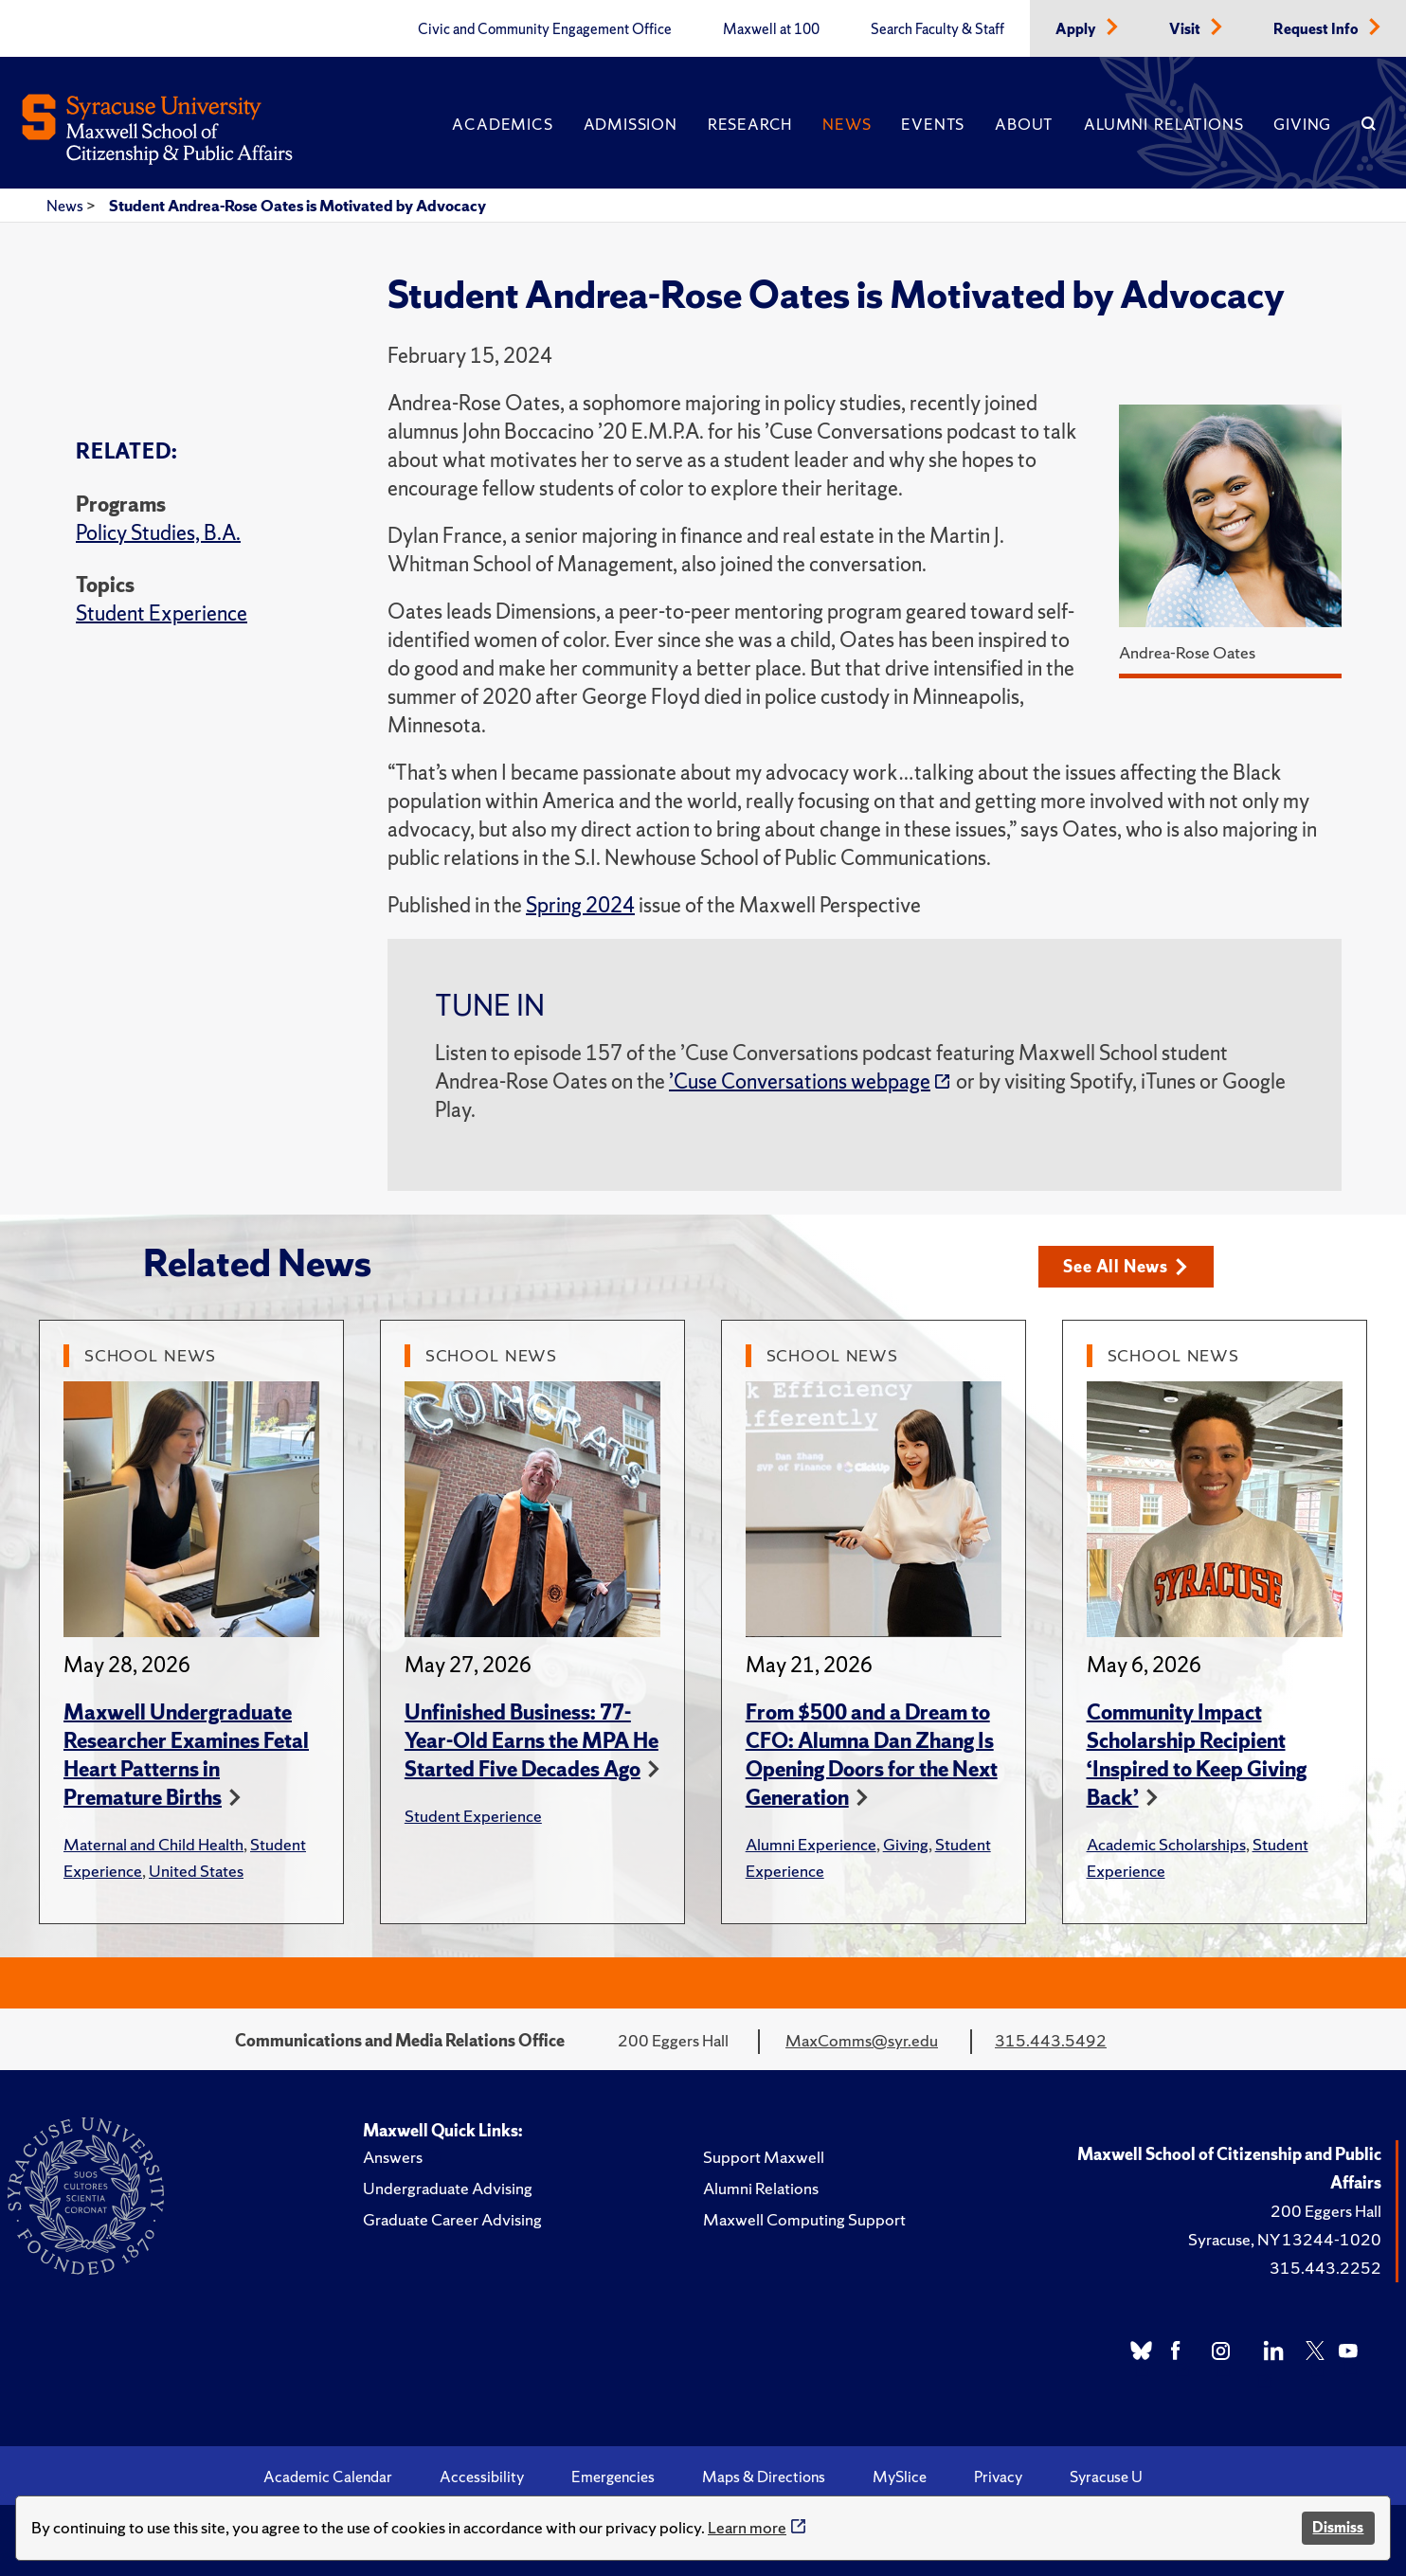 The height and width of the screenshot is (2576, 1406). Describe the element at coordinates (613, 2476) in the screenshot. I see `Emergencies` at that location.